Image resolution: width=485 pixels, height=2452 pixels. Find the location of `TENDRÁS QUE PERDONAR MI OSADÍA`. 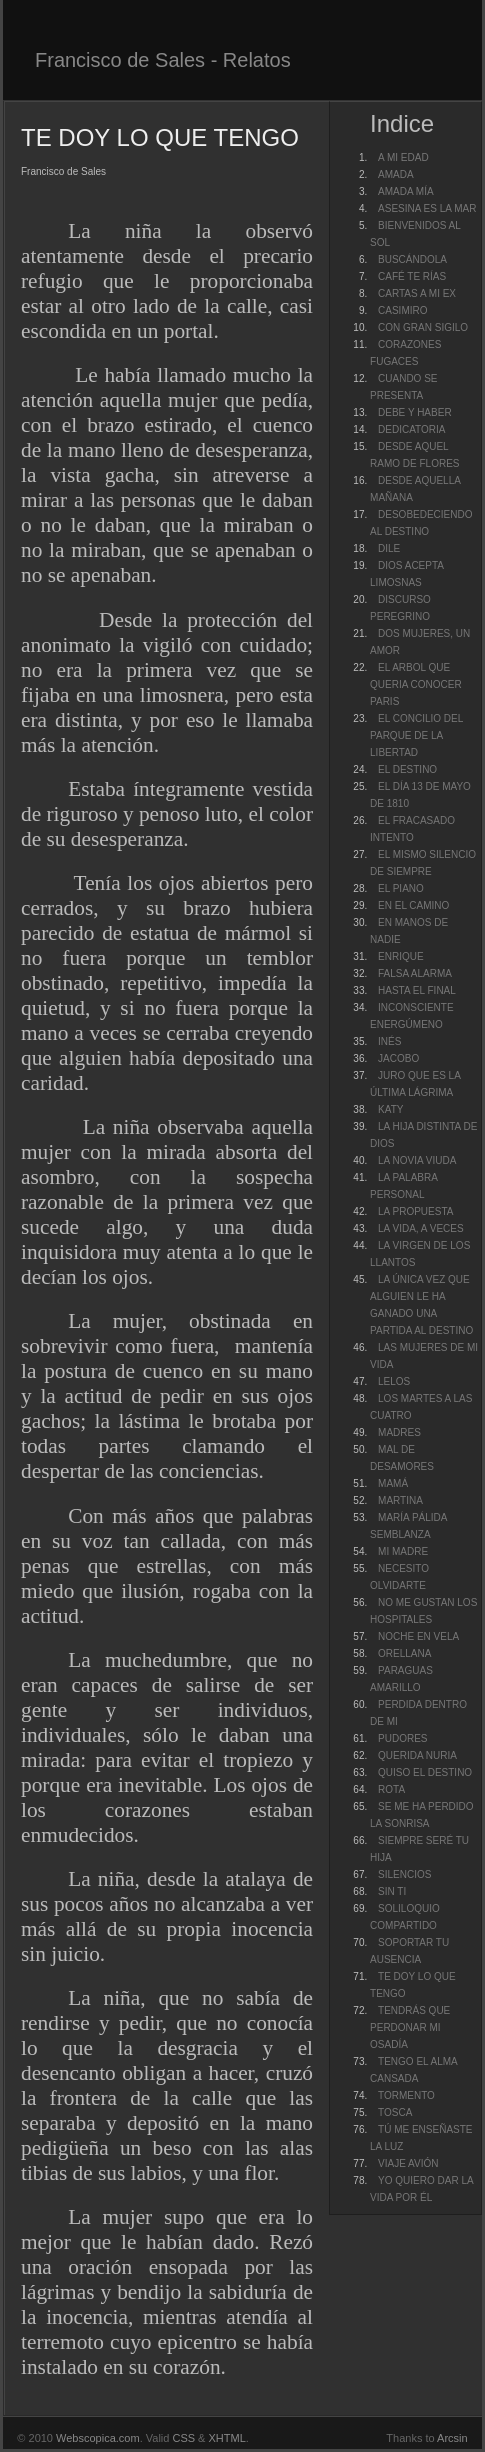

TENDRÁS QUE PERDONAR MI OSADÍA is located at coordinates (410, 2027).